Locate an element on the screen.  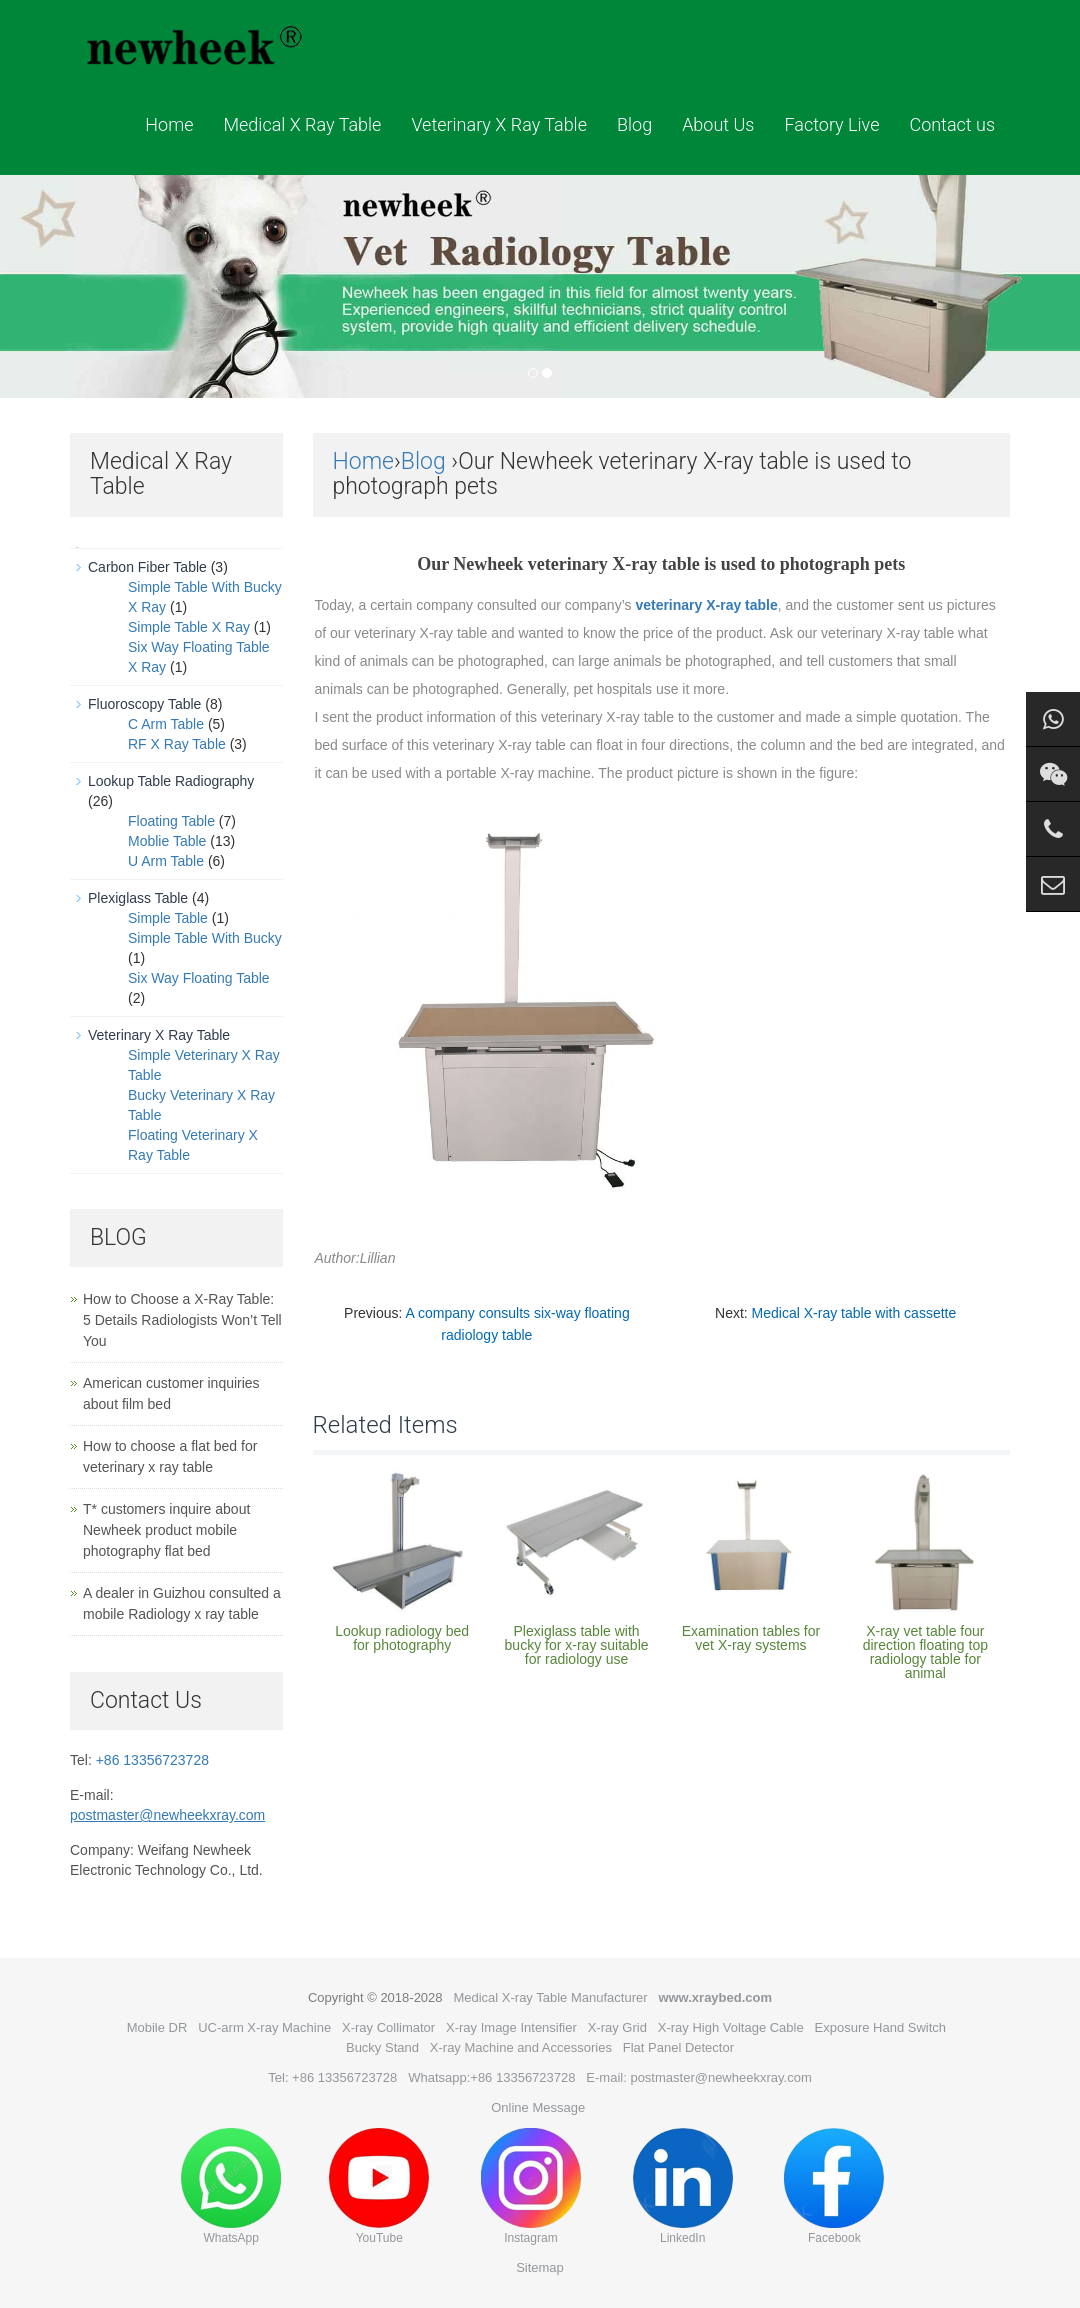
Carbon Fiber Table is located at coordinates (147, 567).